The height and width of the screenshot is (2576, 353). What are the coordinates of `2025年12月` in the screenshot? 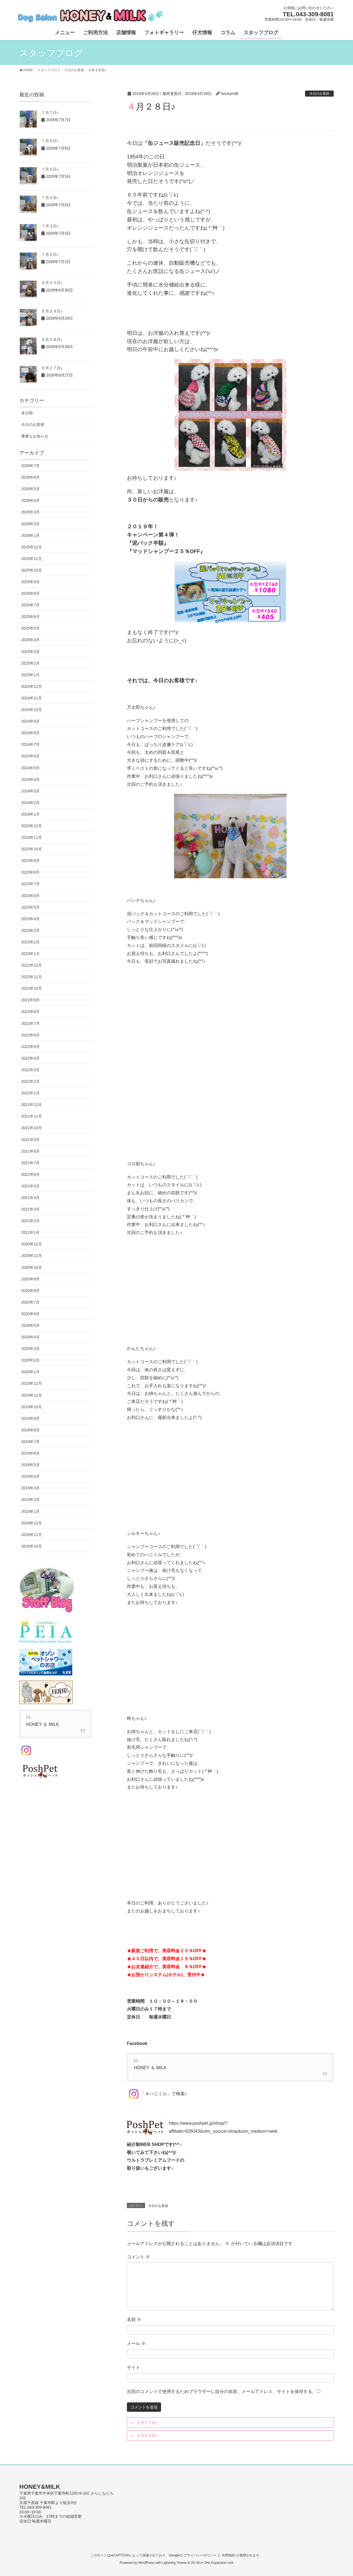 It's located at (31, 547).